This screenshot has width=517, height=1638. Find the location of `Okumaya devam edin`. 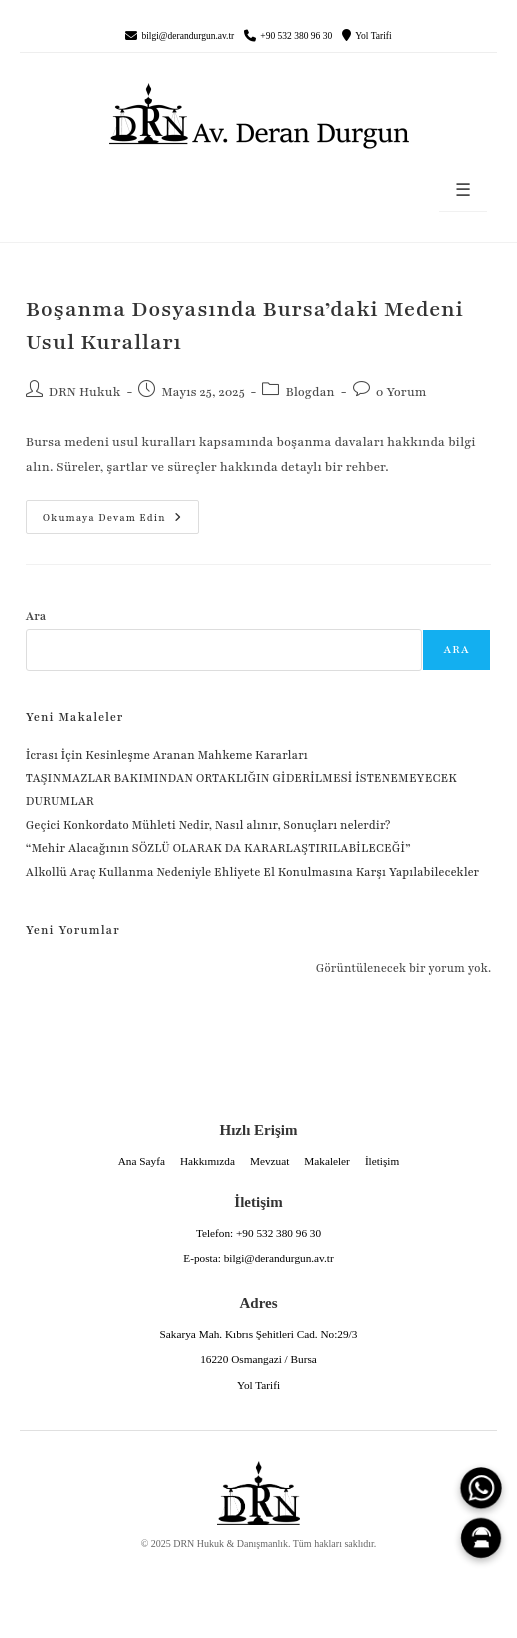

Okumaya devam edin is located at coordinates (104, 512).